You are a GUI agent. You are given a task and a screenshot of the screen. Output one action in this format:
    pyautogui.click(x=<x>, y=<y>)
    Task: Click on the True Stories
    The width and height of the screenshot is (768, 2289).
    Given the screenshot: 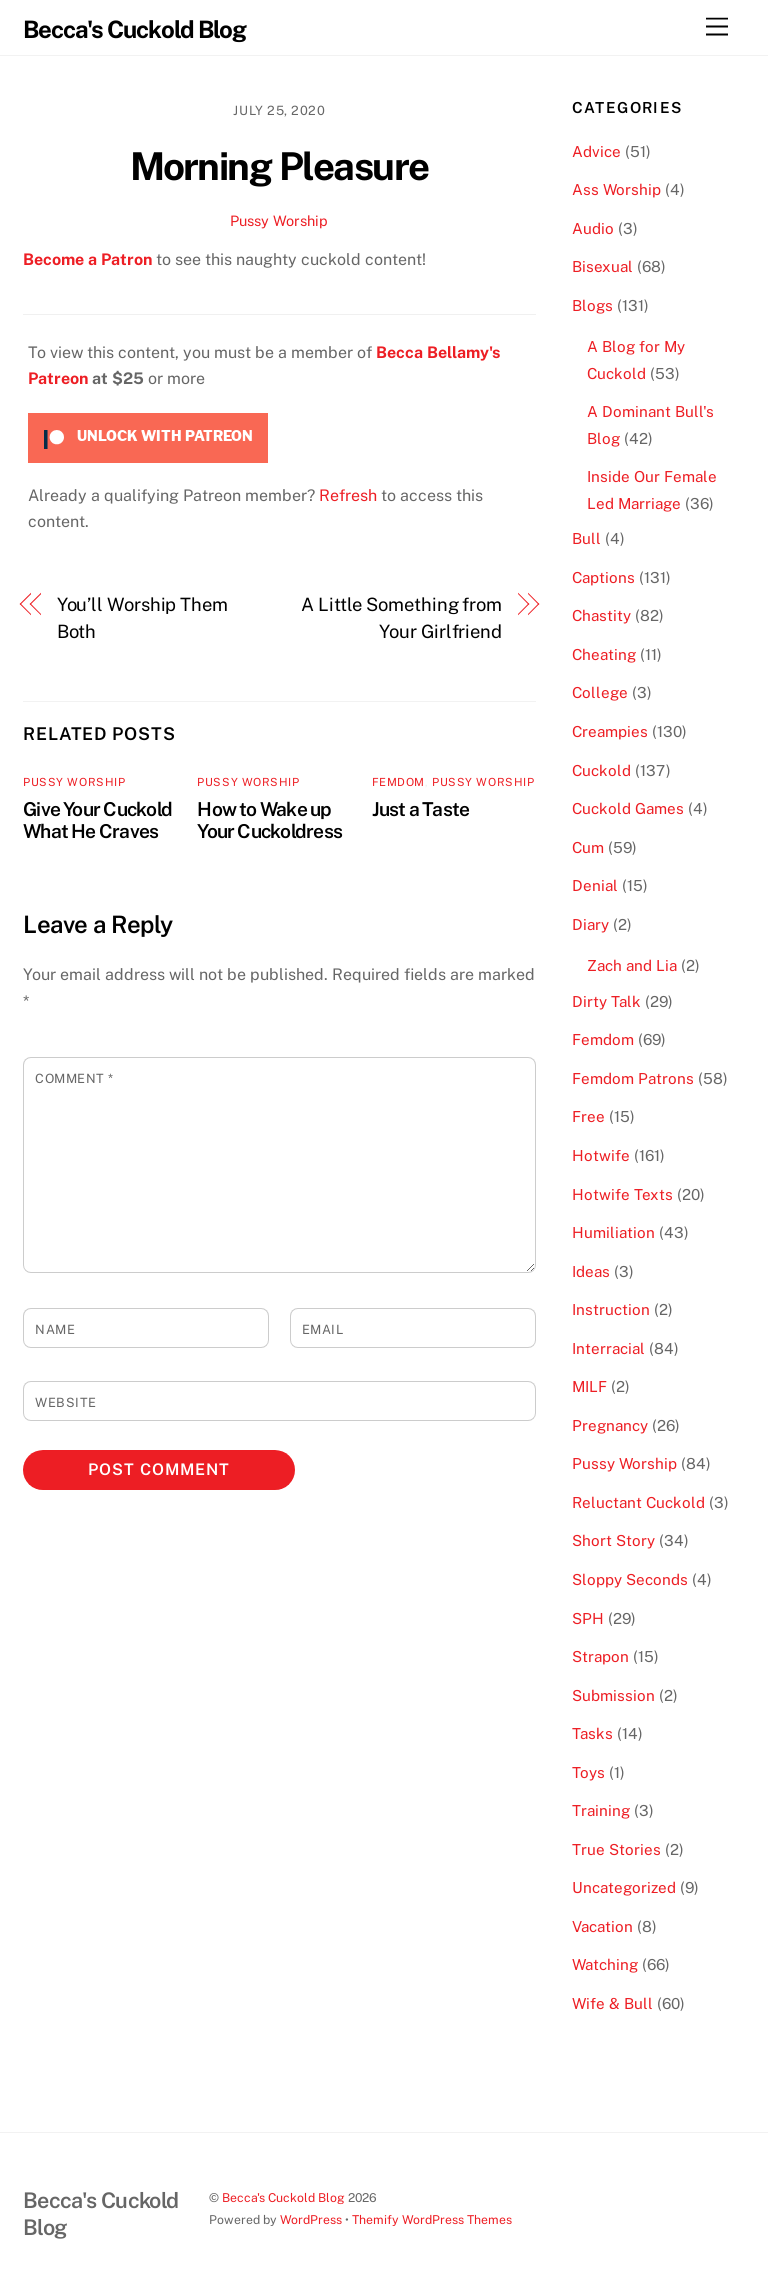 What is the action you would take?
    pyautogui.click(x=616, y=1849)
    